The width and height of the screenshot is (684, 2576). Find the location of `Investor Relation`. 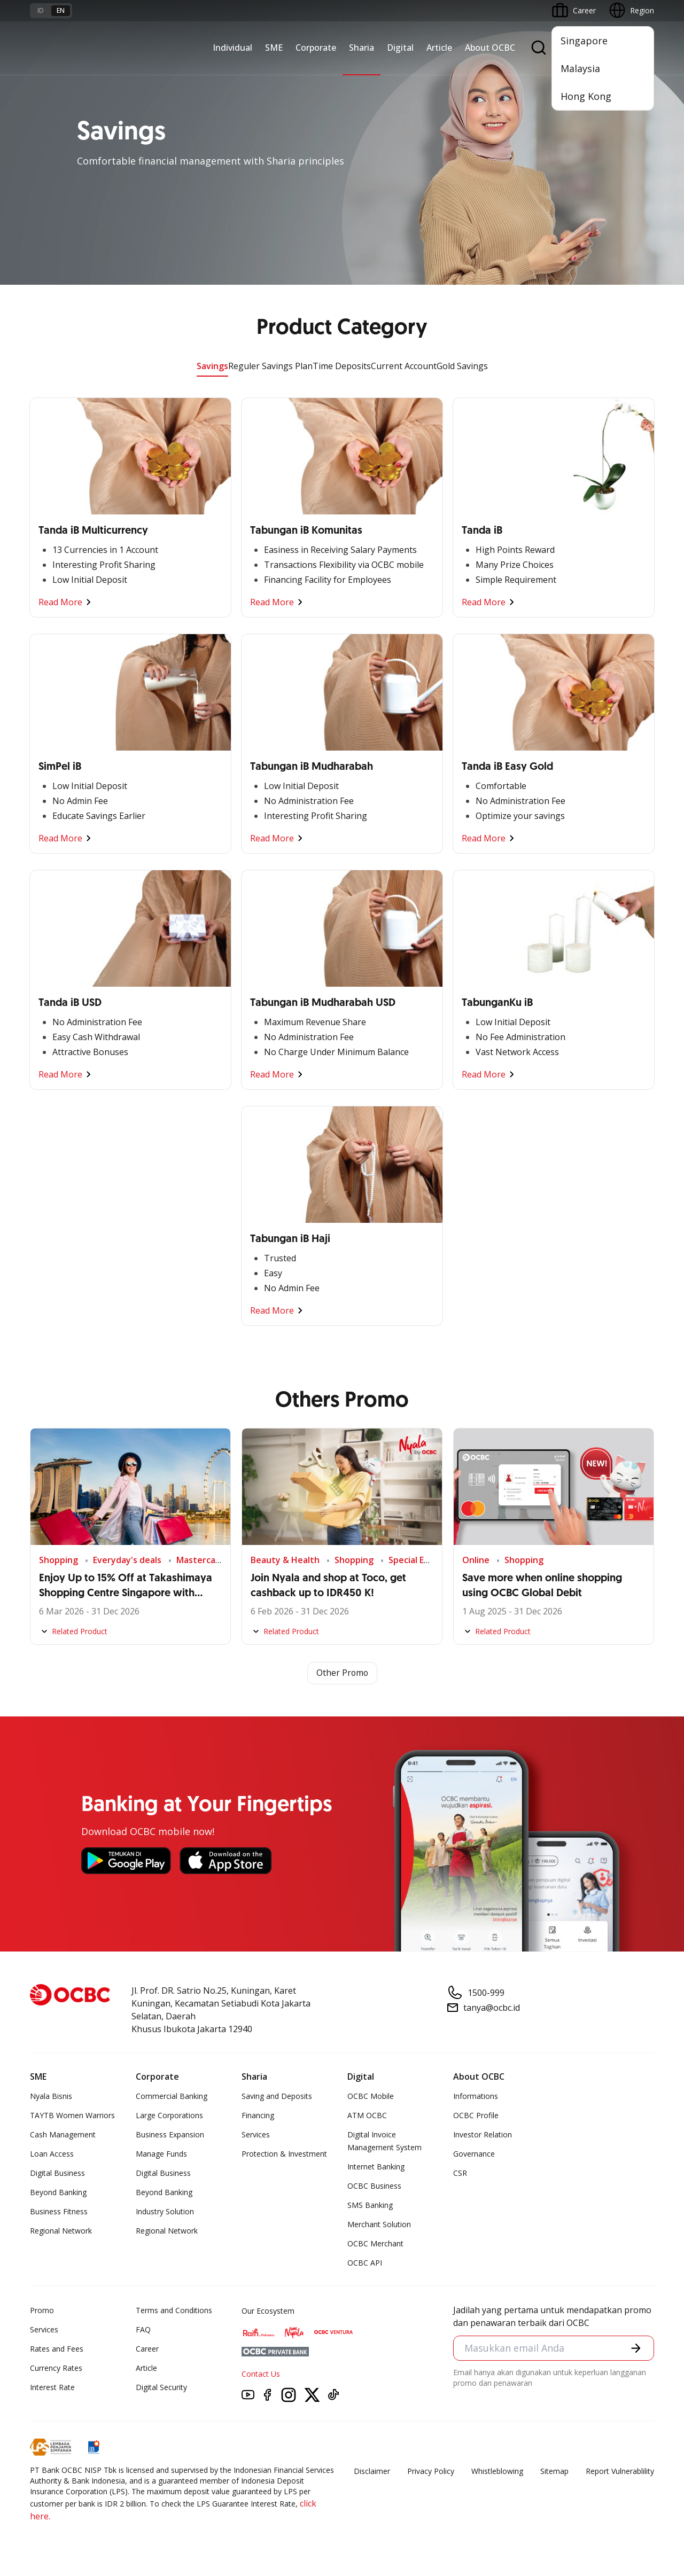

Investor Relation is located at coordinates (482, 2134).